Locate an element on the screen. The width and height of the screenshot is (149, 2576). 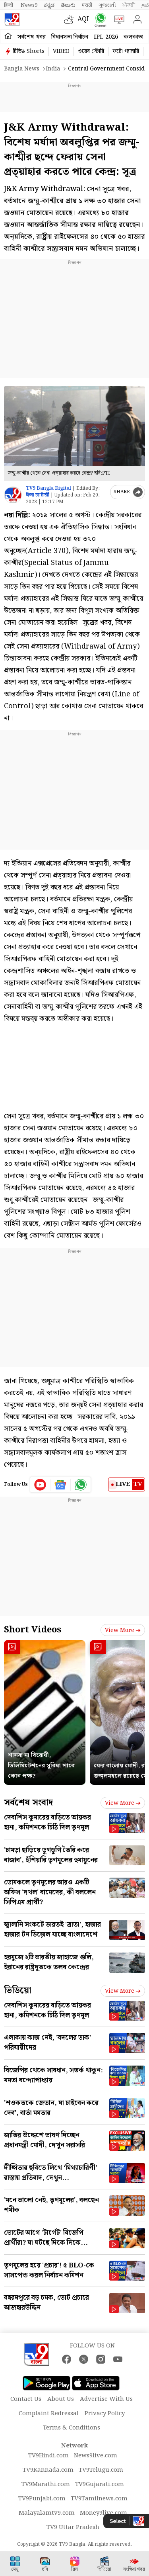
Privacy Policy is located at coordinates (105, 2413).